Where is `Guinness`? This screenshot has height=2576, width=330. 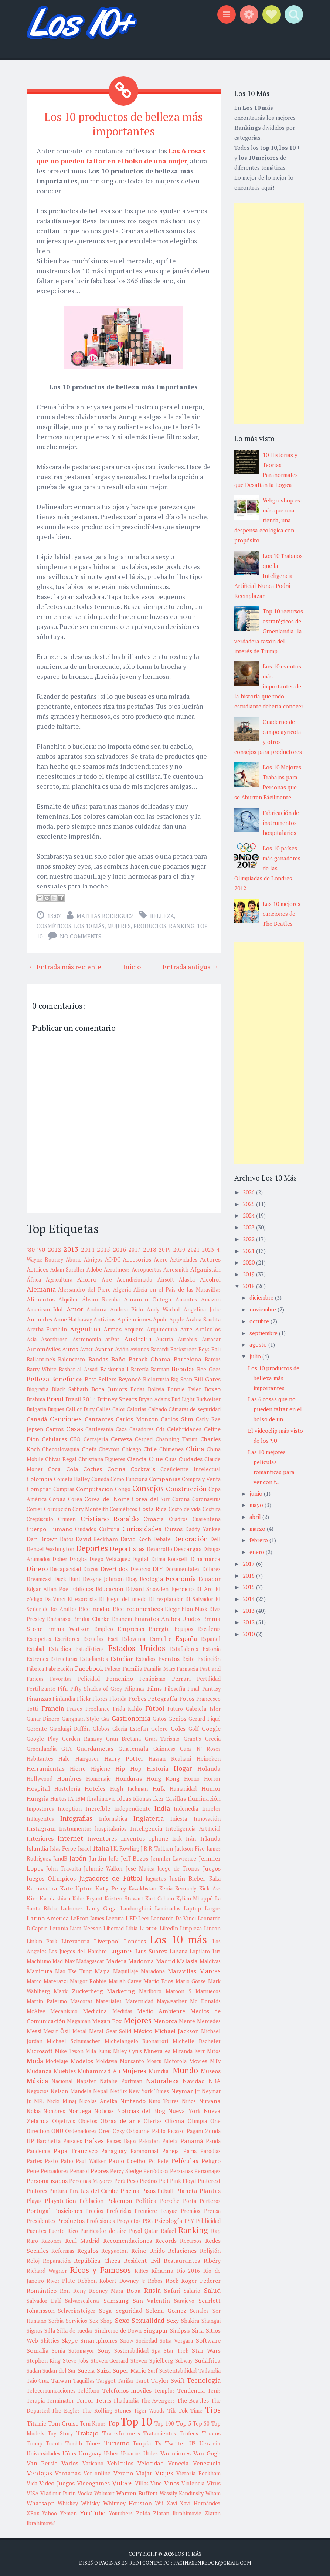 Guinness is located at coordinates (164, 1747).